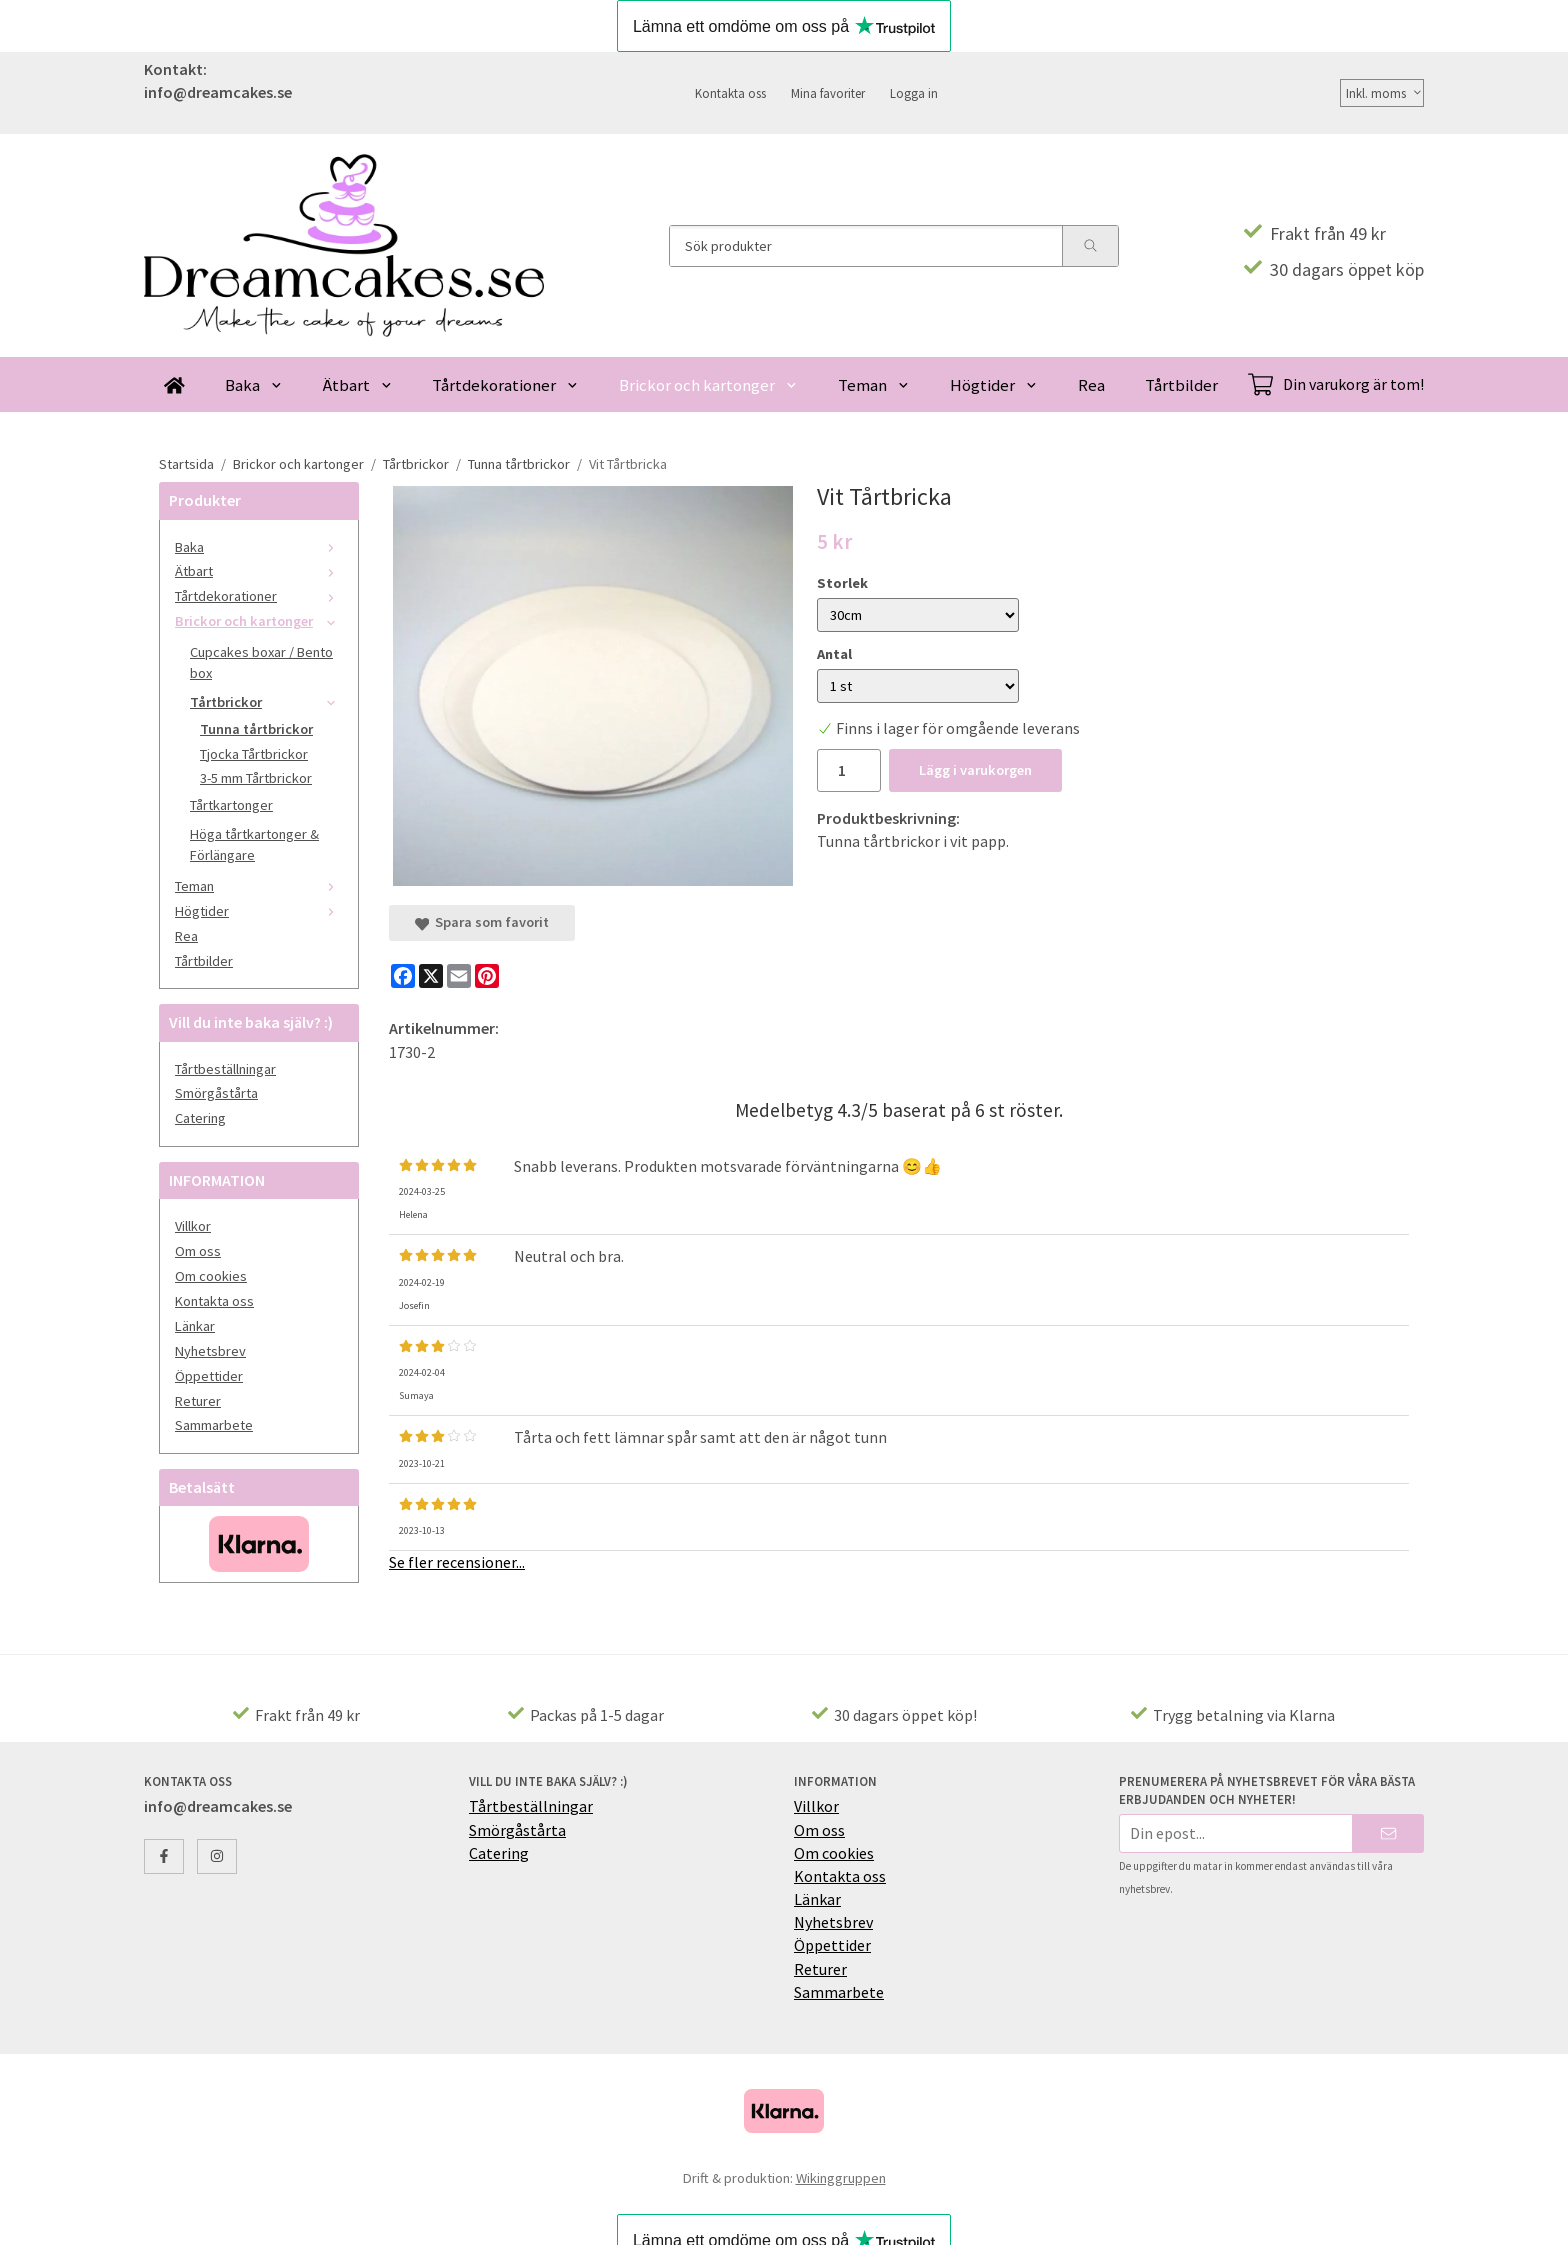 The height and width of the screenshot is (2245, 1568). Describe the element at coordinates (266, 702) in the screenshot. I see `Tårtbrickor` at that location.